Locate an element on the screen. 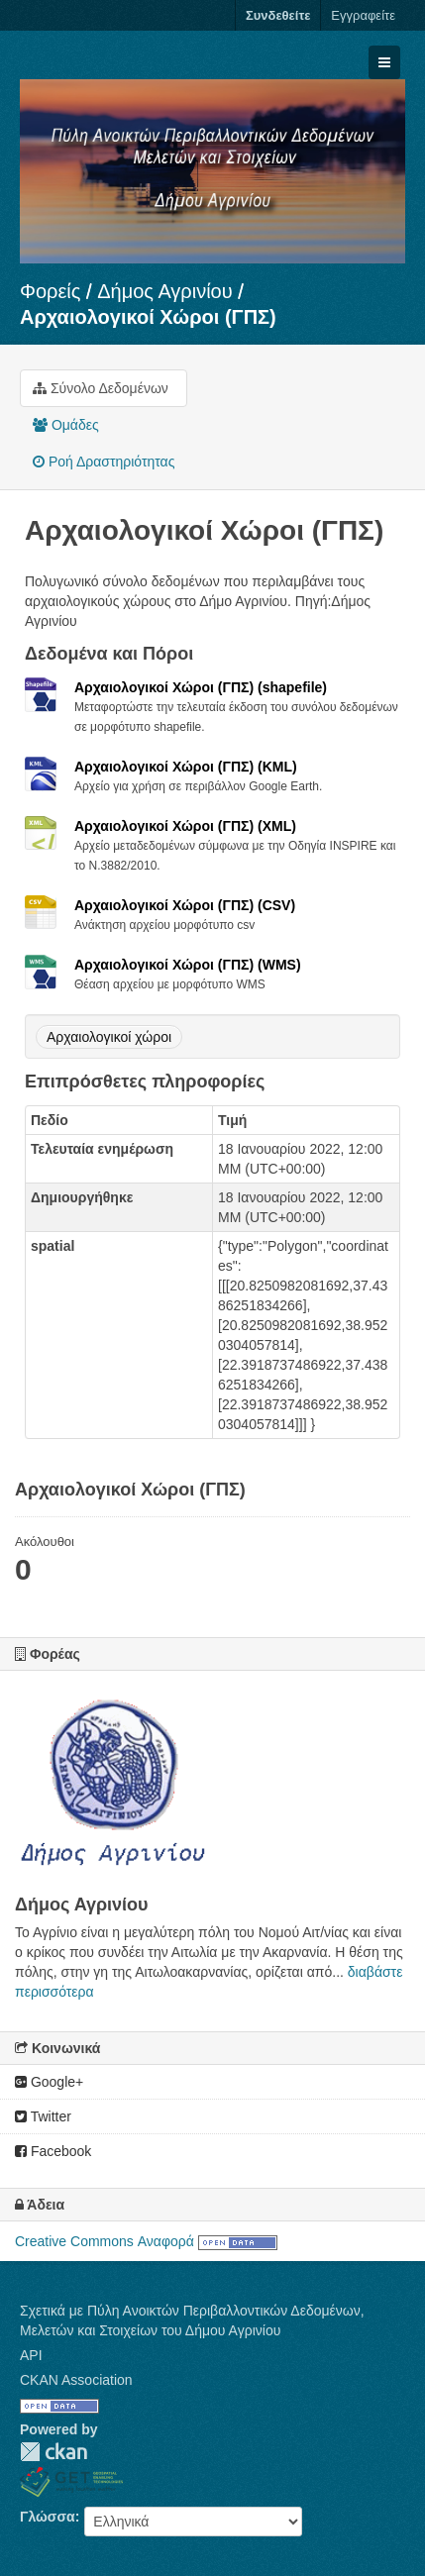 This screenshot has width=425, height=2576. Αρχαιολογικοί Χώροι (ΓΠΣ) is located at coordinates (148, 317).